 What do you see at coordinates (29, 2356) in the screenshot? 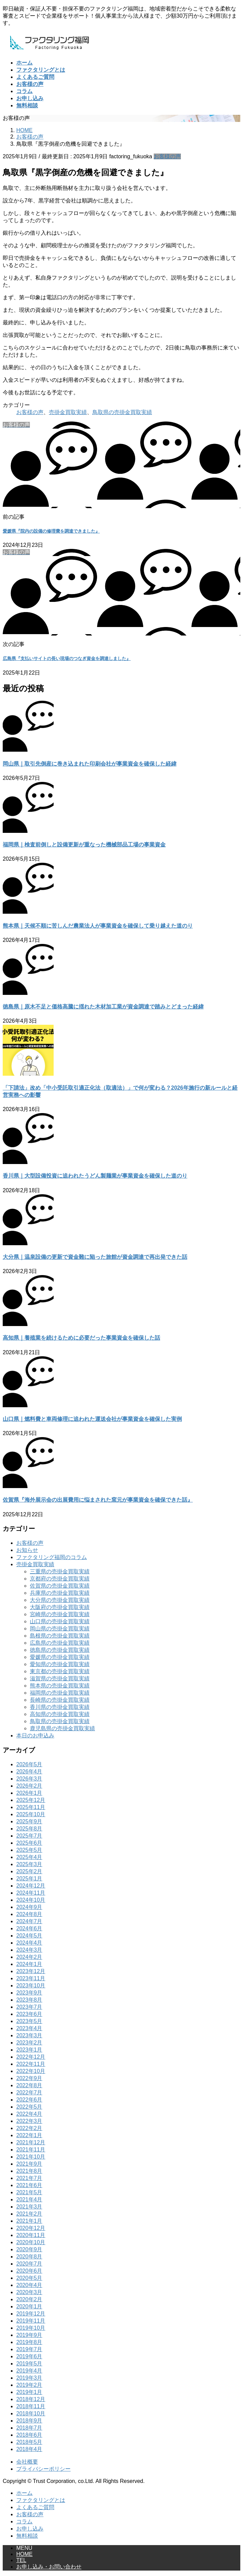
I see `2019年6月` at bounding box center [29, 2356].